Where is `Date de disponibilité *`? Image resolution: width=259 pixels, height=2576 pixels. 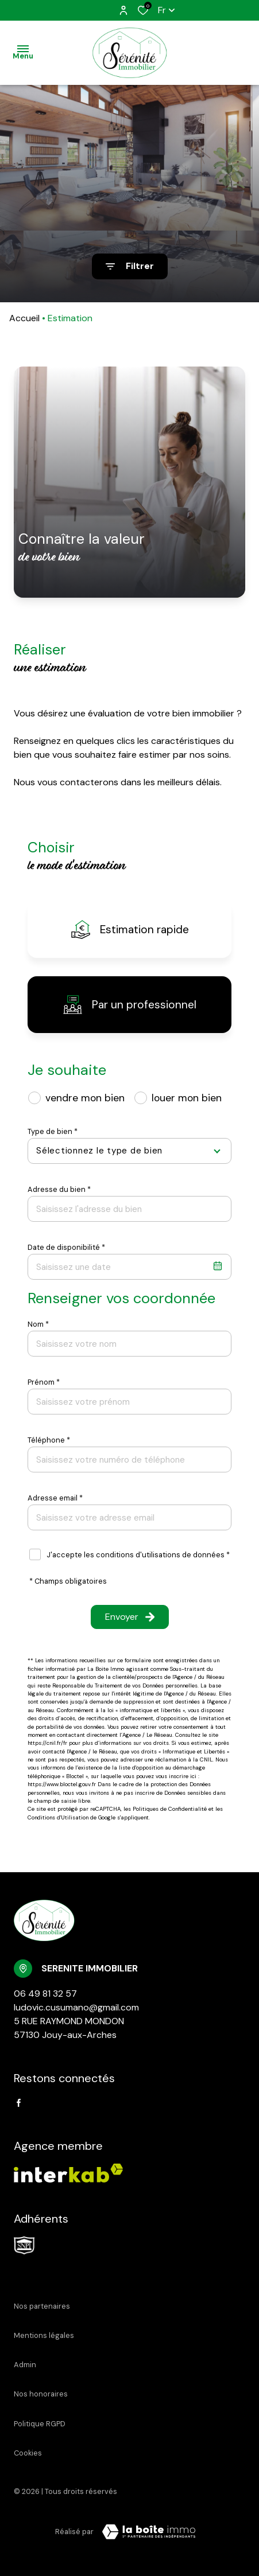 Date de disponibilité * is located at coordinates (66, 1247).